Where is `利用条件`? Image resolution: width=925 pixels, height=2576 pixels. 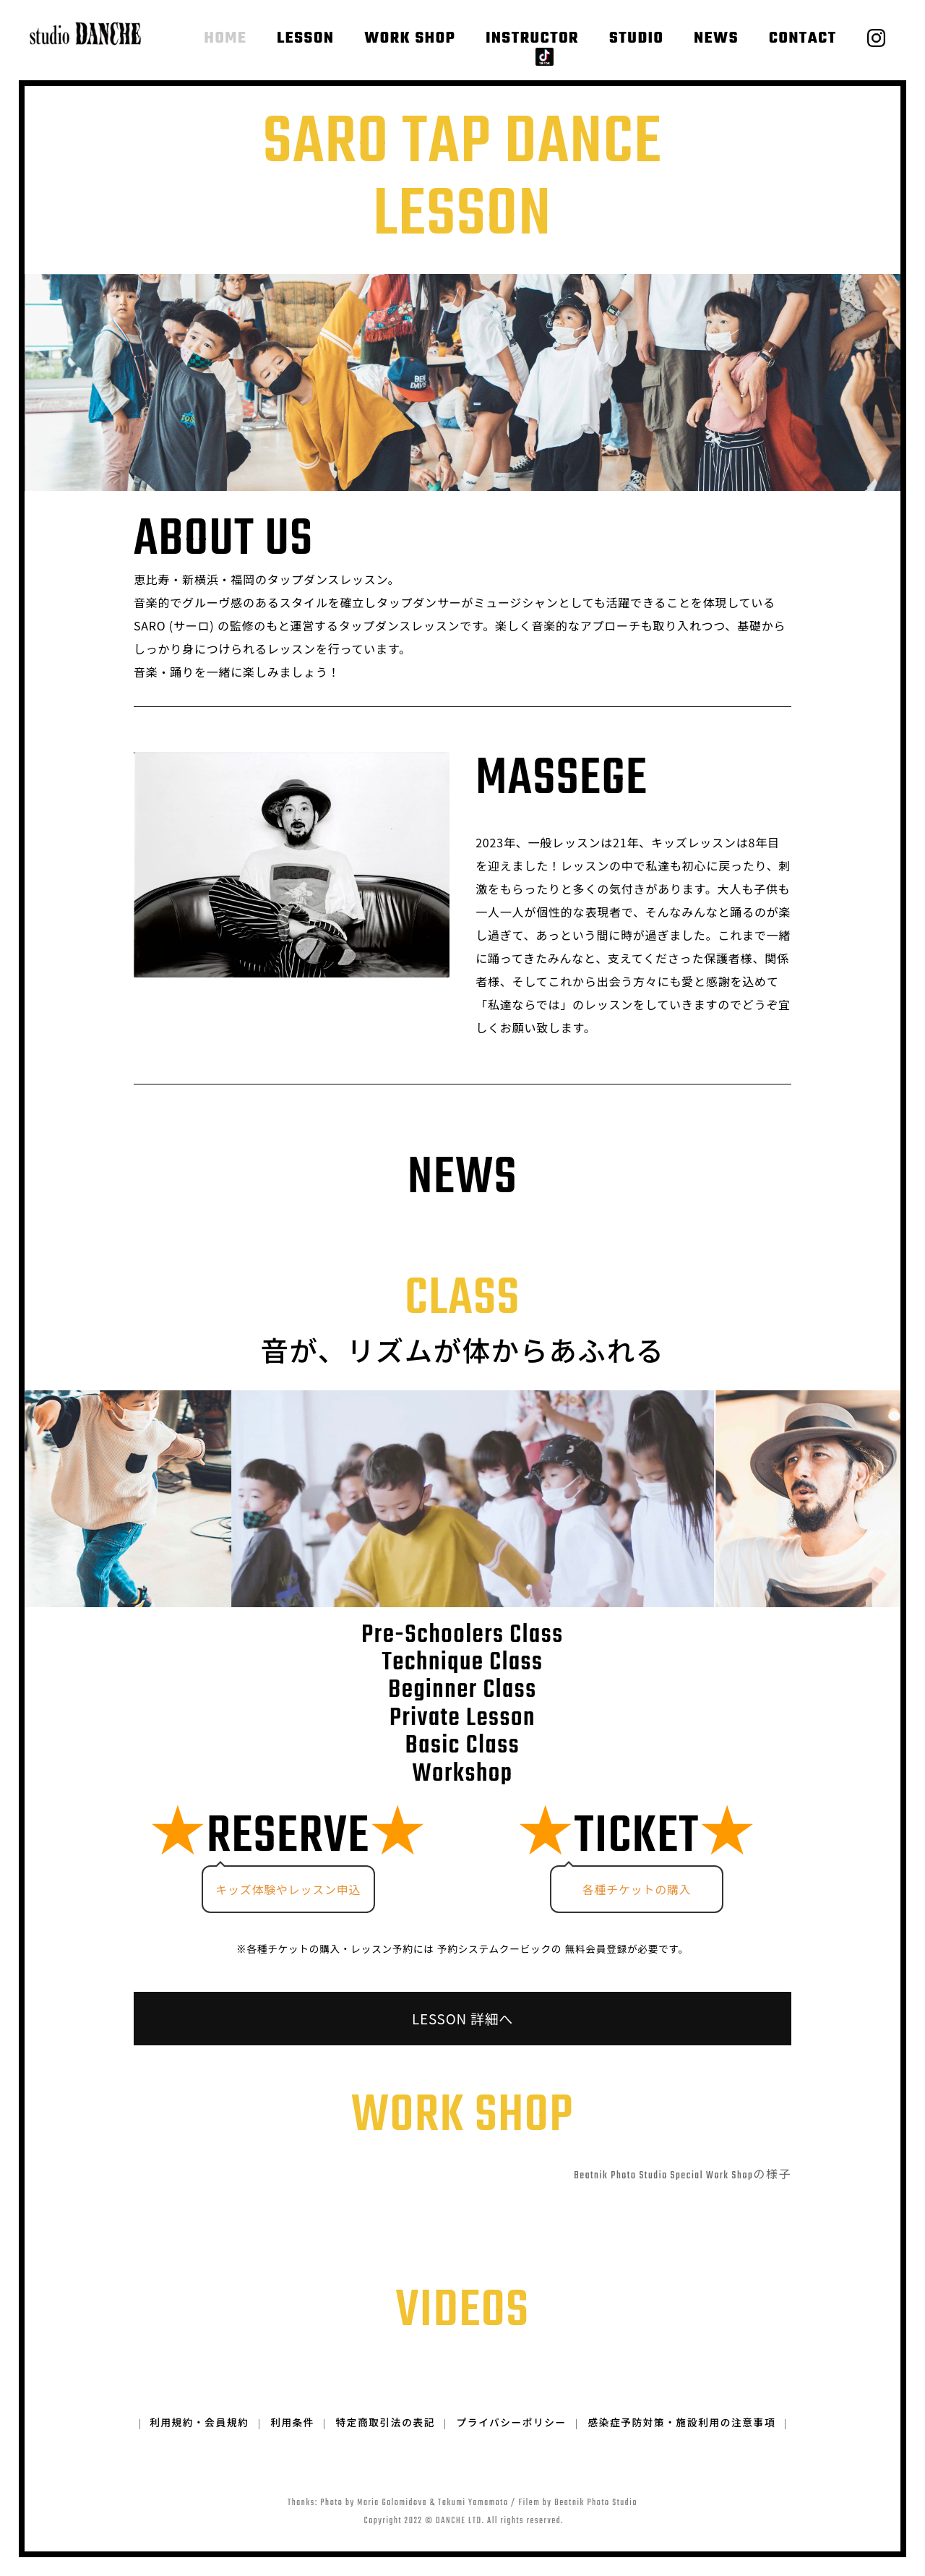
利用条件 is located at coordinates (292, 2443).